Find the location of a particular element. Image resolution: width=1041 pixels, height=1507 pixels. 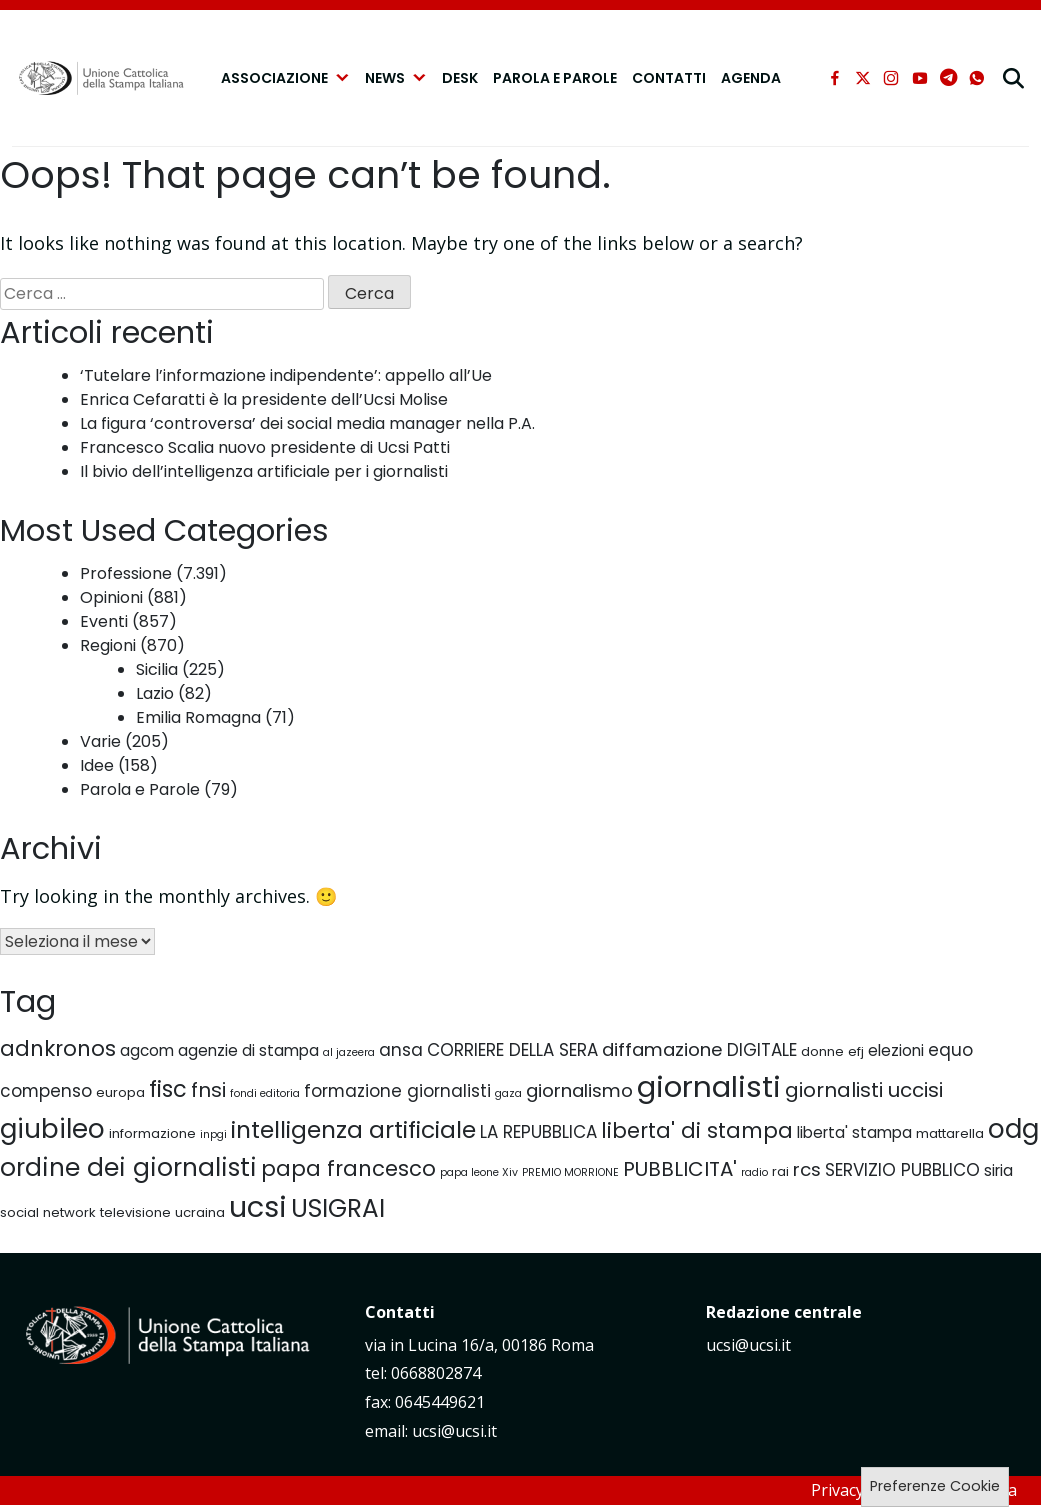

informazione [informazione (5 elementi)] is located at coordinates (152, 1133).